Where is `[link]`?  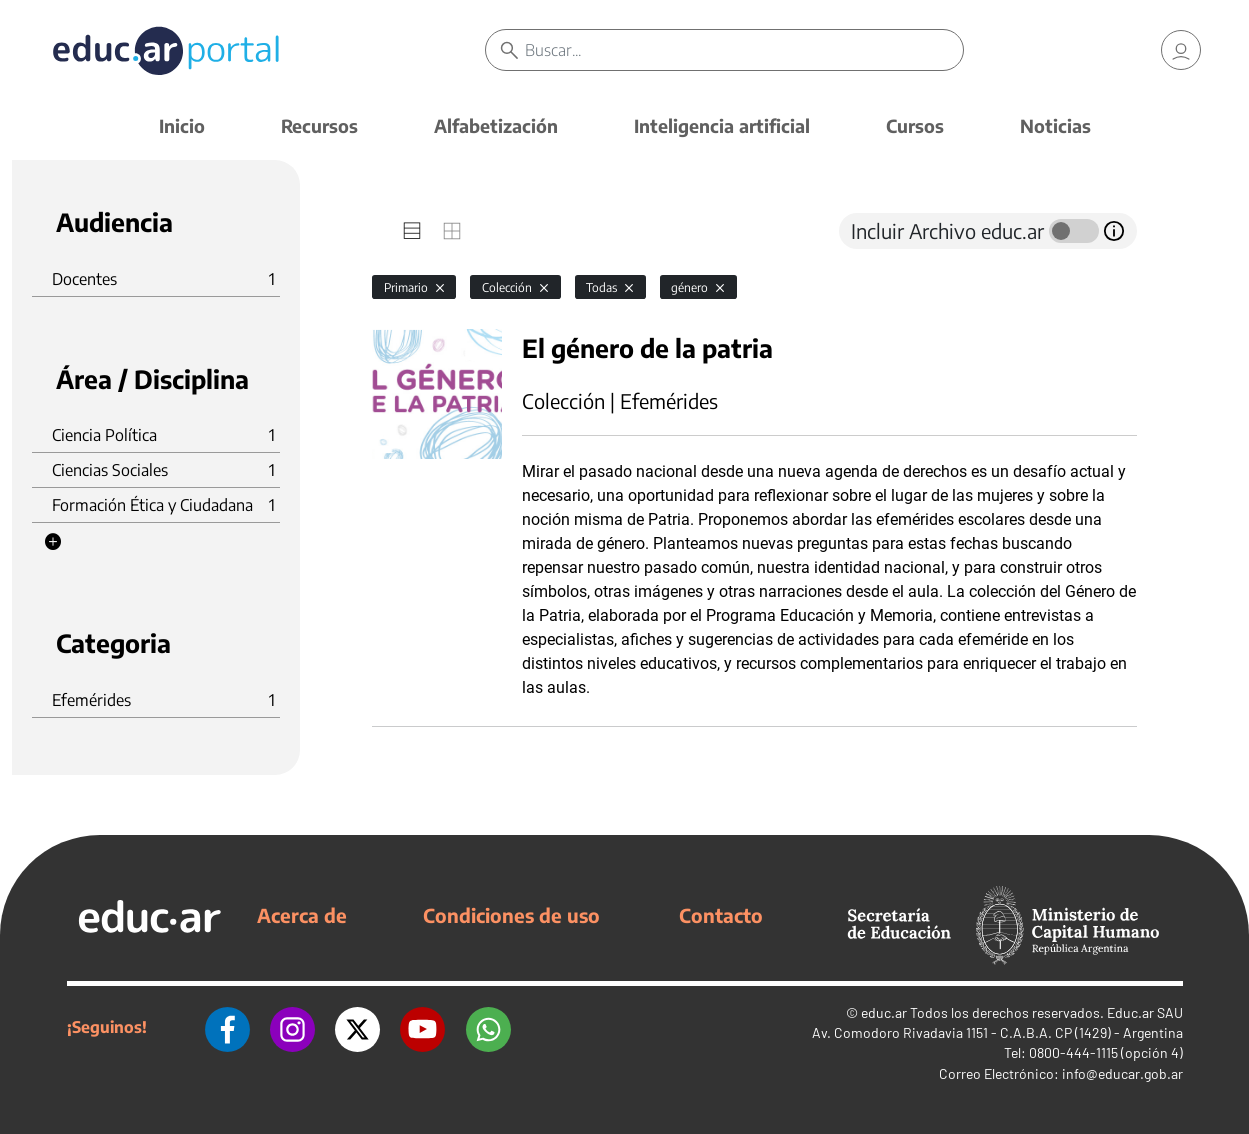 [link] is located at coordinates (1181, 50).